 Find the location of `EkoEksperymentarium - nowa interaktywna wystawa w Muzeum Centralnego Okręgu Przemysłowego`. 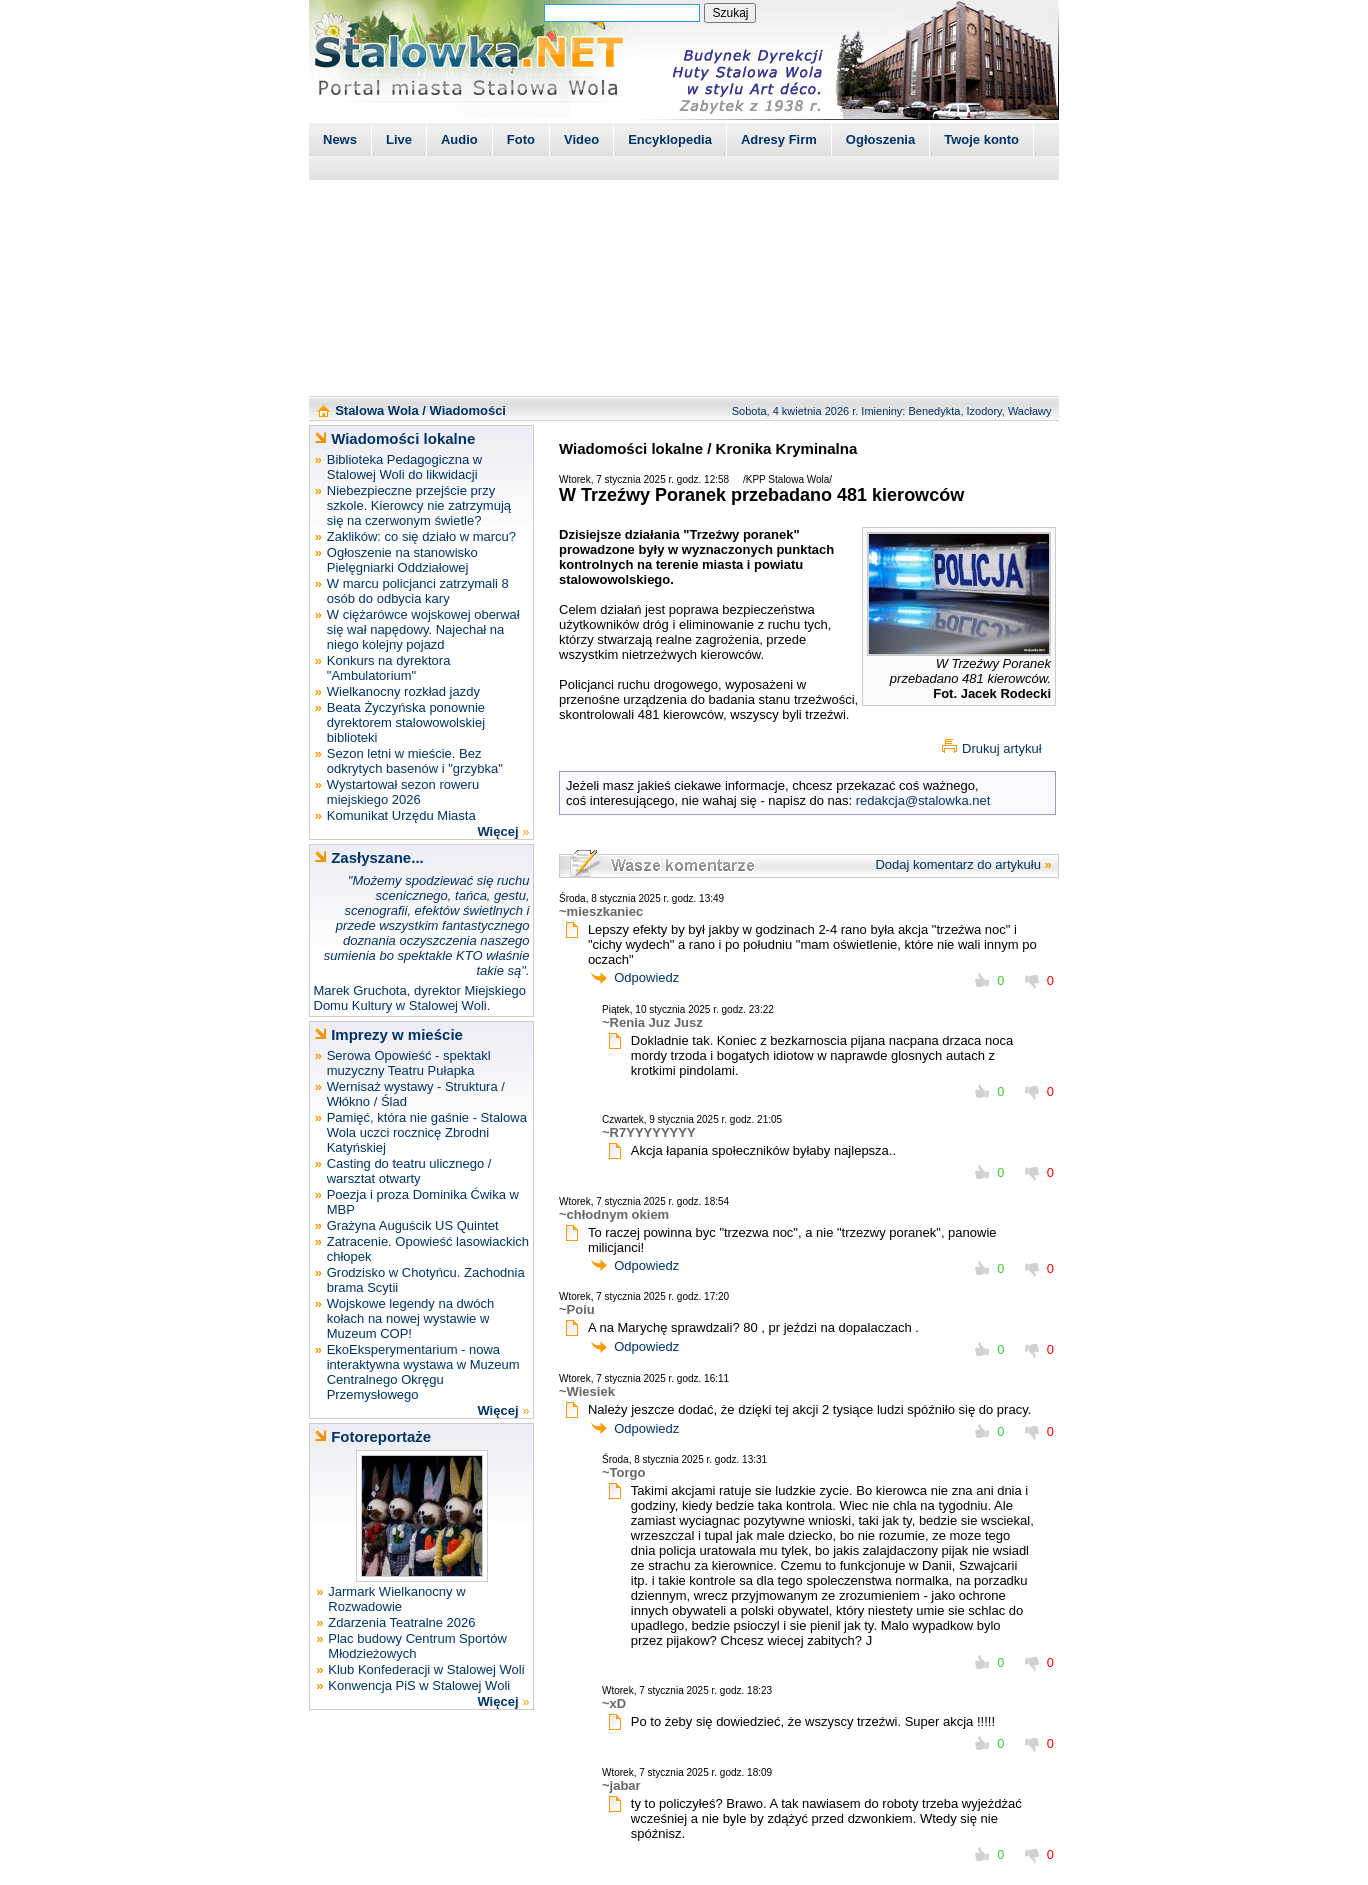

EkoEksperymentarium - nowa interaktywna wystawa w Muzeum Centralnego Okręgu Przemysłowego is located at coordinates (423, 1372).